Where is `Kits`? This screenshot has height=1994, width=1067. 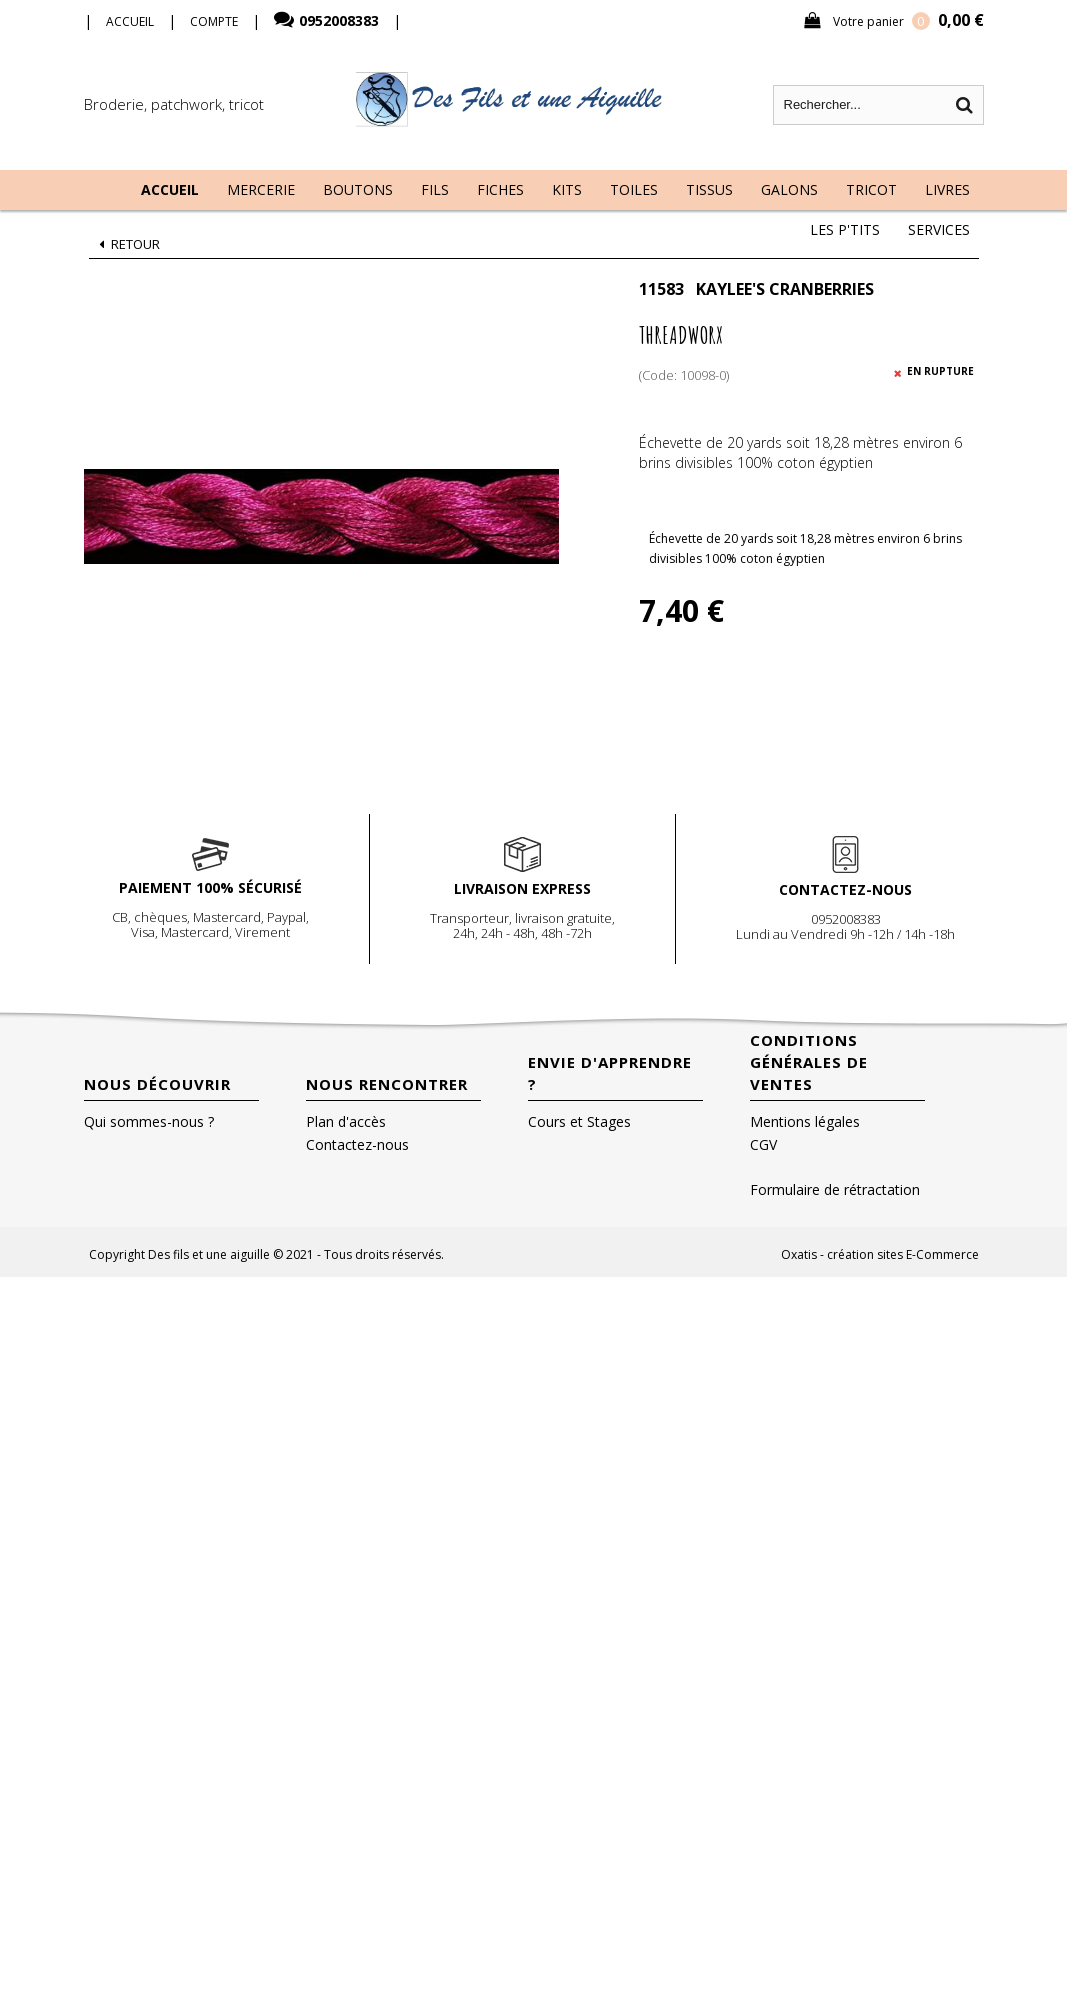 Kits is located at coordinates (567, 189).